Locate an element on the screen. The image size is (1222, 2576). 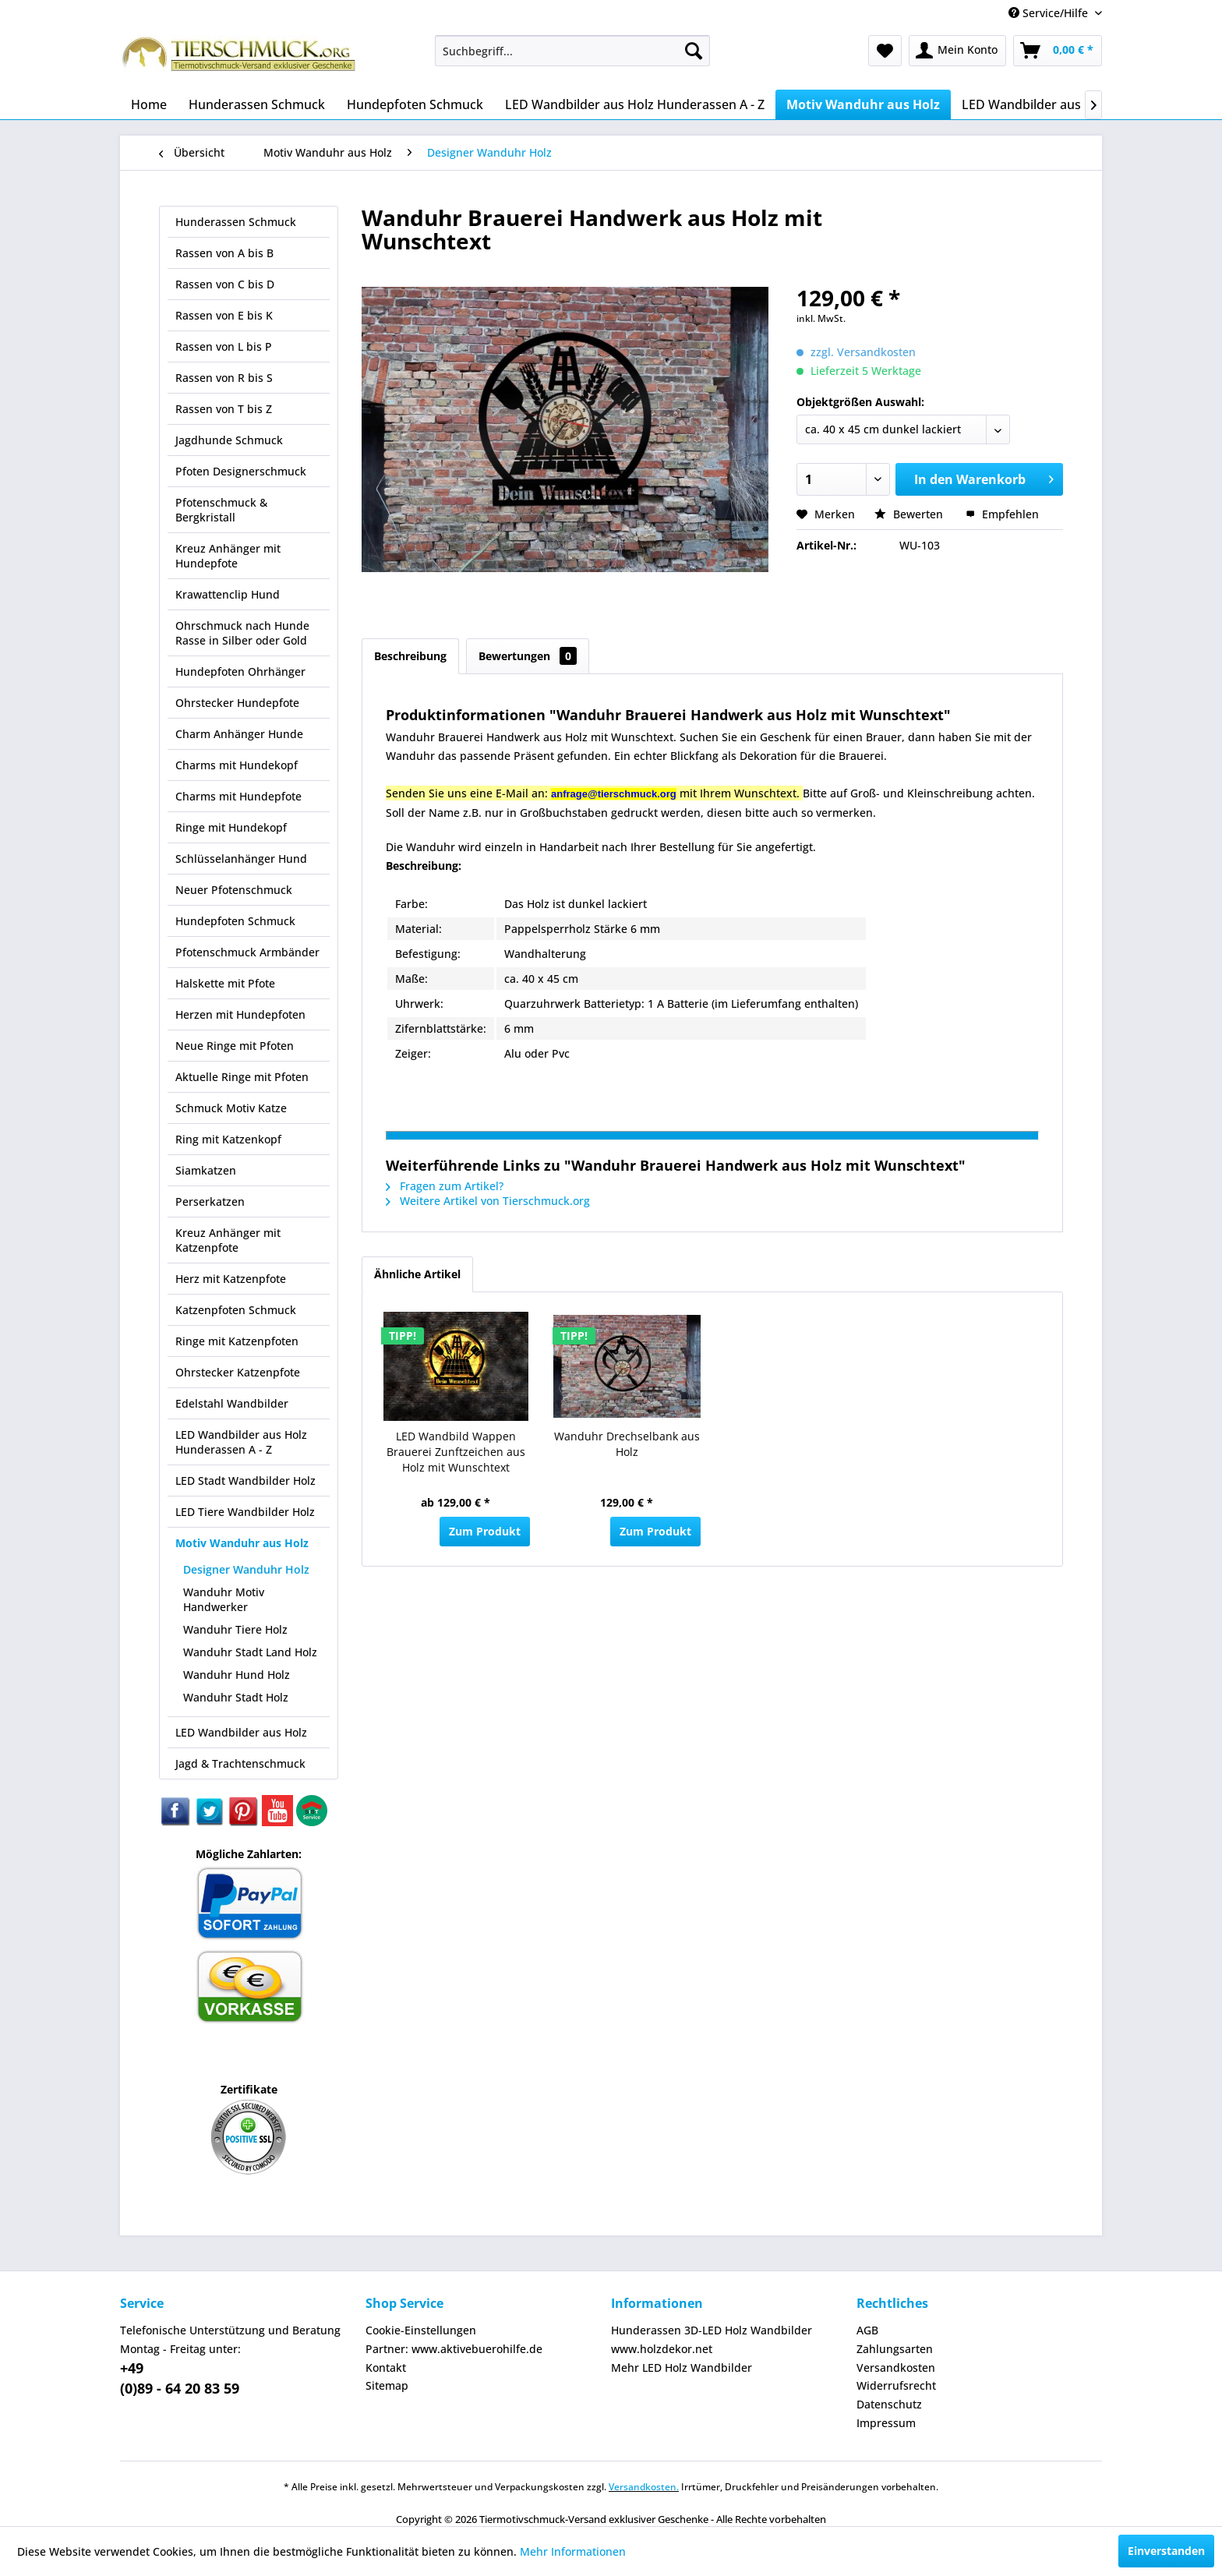
Ohrstecker Katzenpfote is located at coordinates (237, 1372).